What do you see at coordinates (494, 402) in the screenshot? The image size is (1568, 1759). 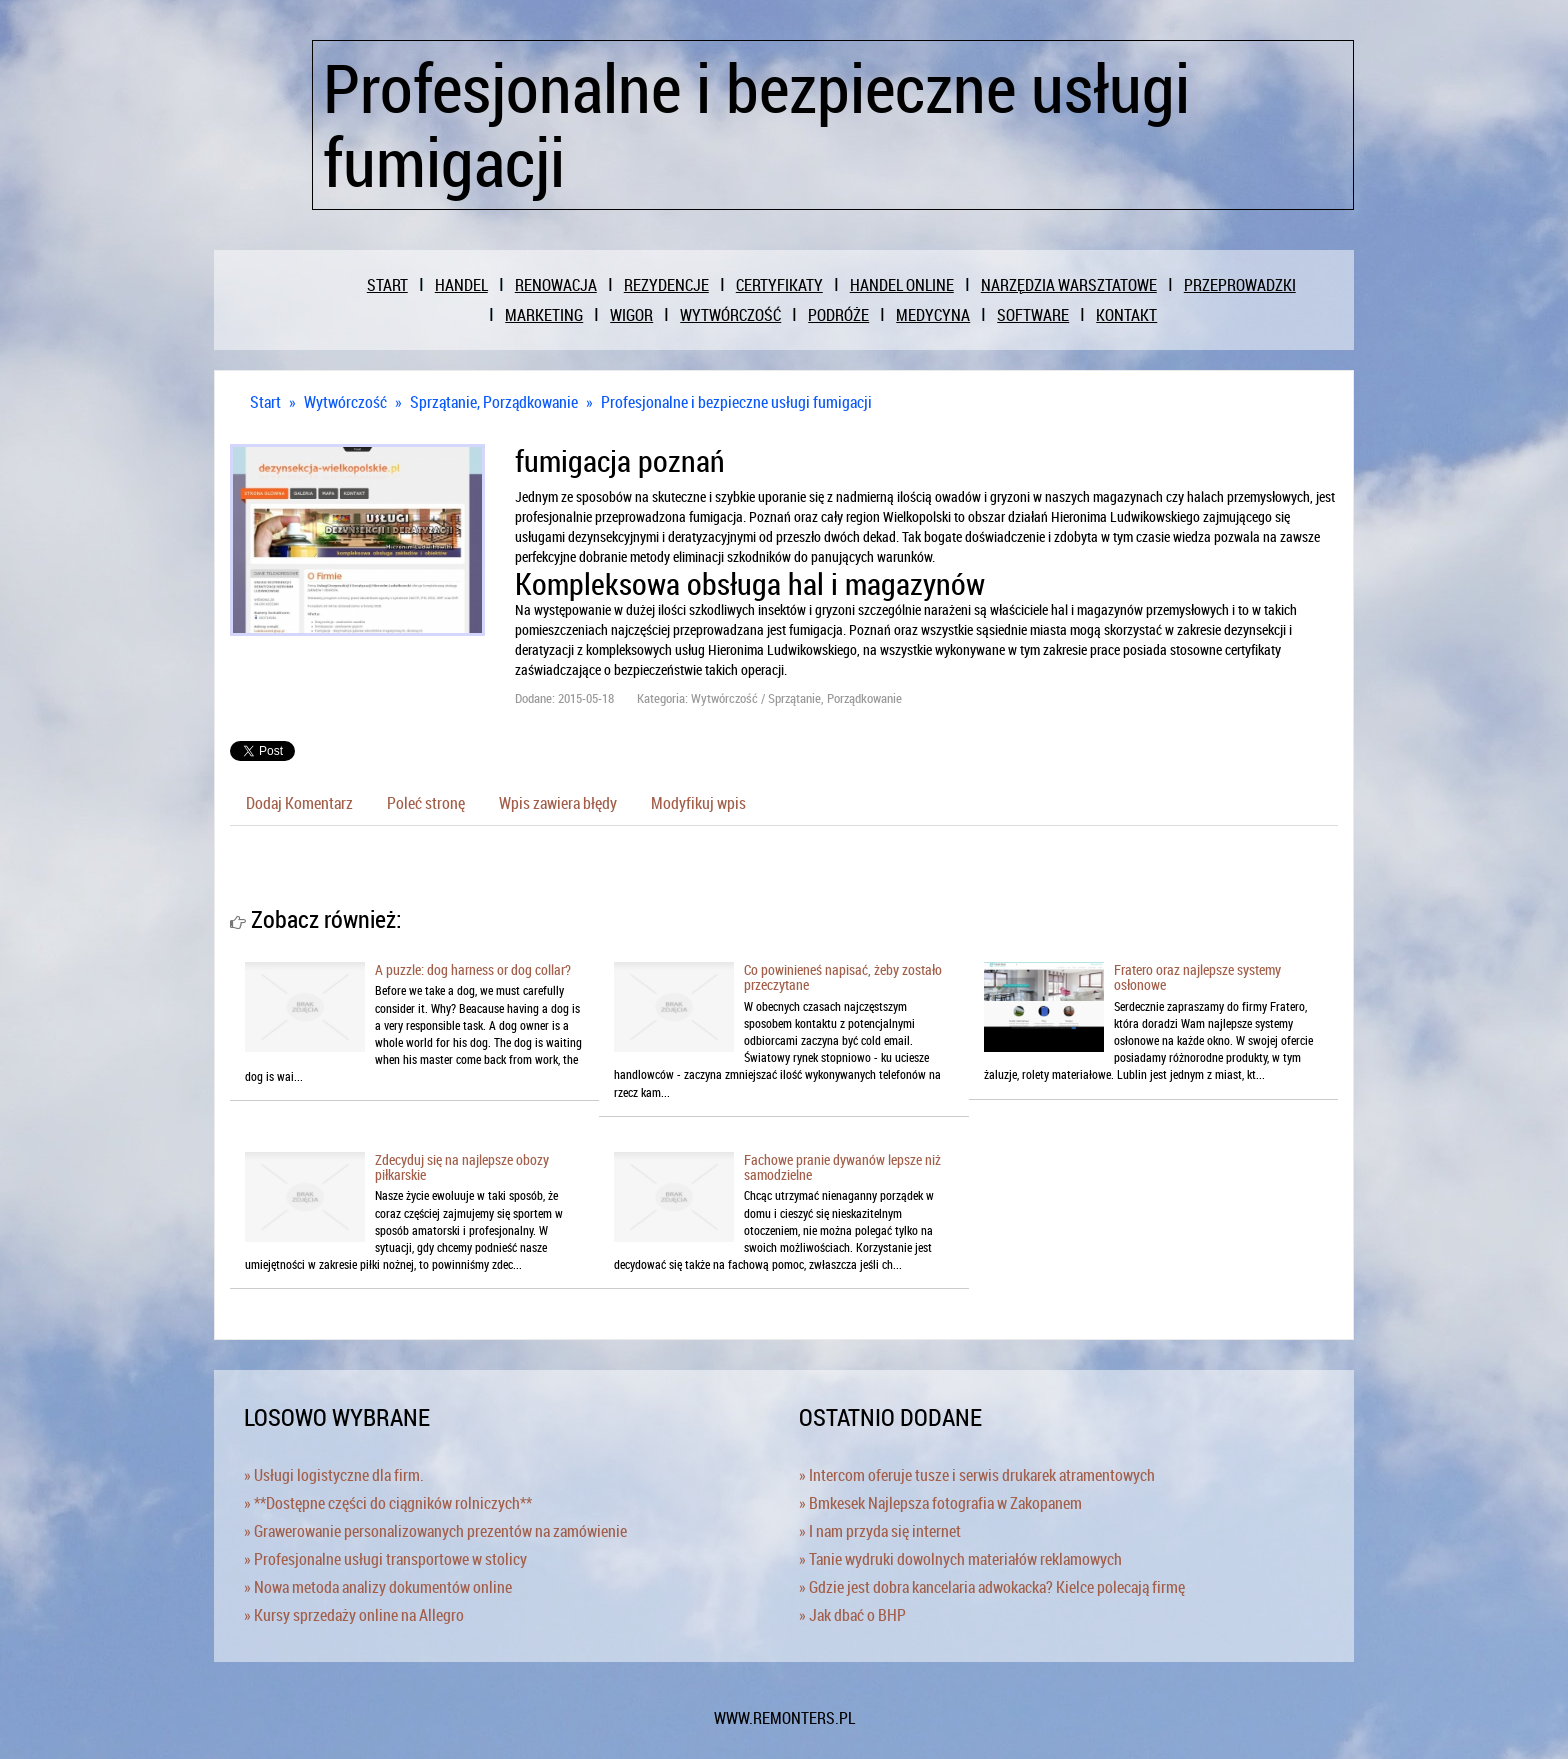 I see `Sprzątanie, Porządkowanie` at bounding box center [494, 402].